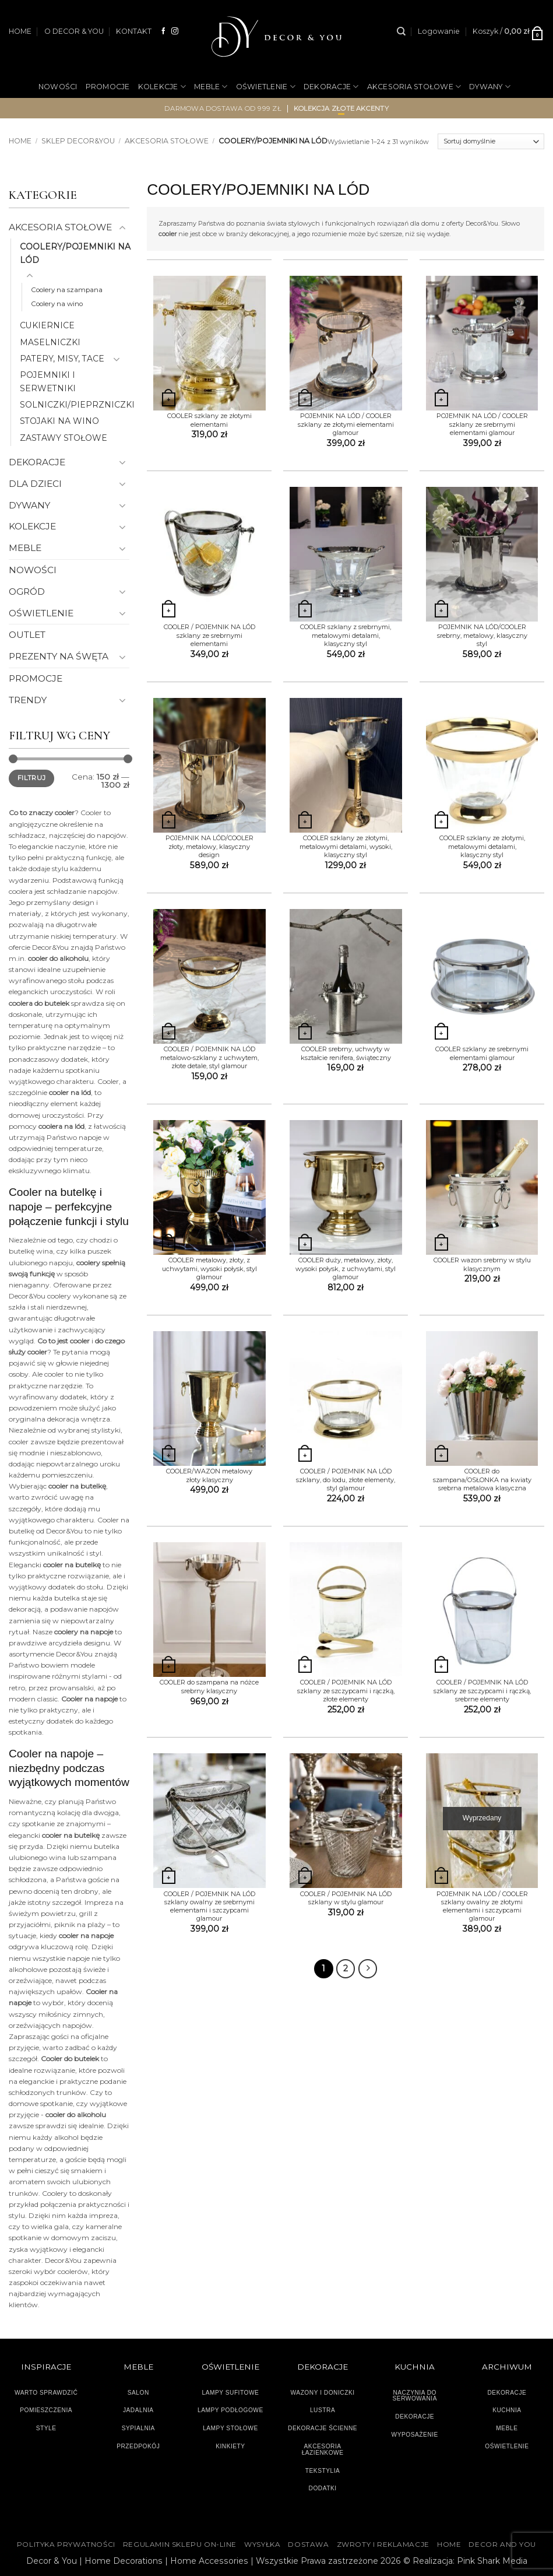 This screenshot has height=2576, width=553. Describe the element at coordinates (209, 420) in the screenshot. I see `COOLER szklany ze złotymi elementami` at that location.